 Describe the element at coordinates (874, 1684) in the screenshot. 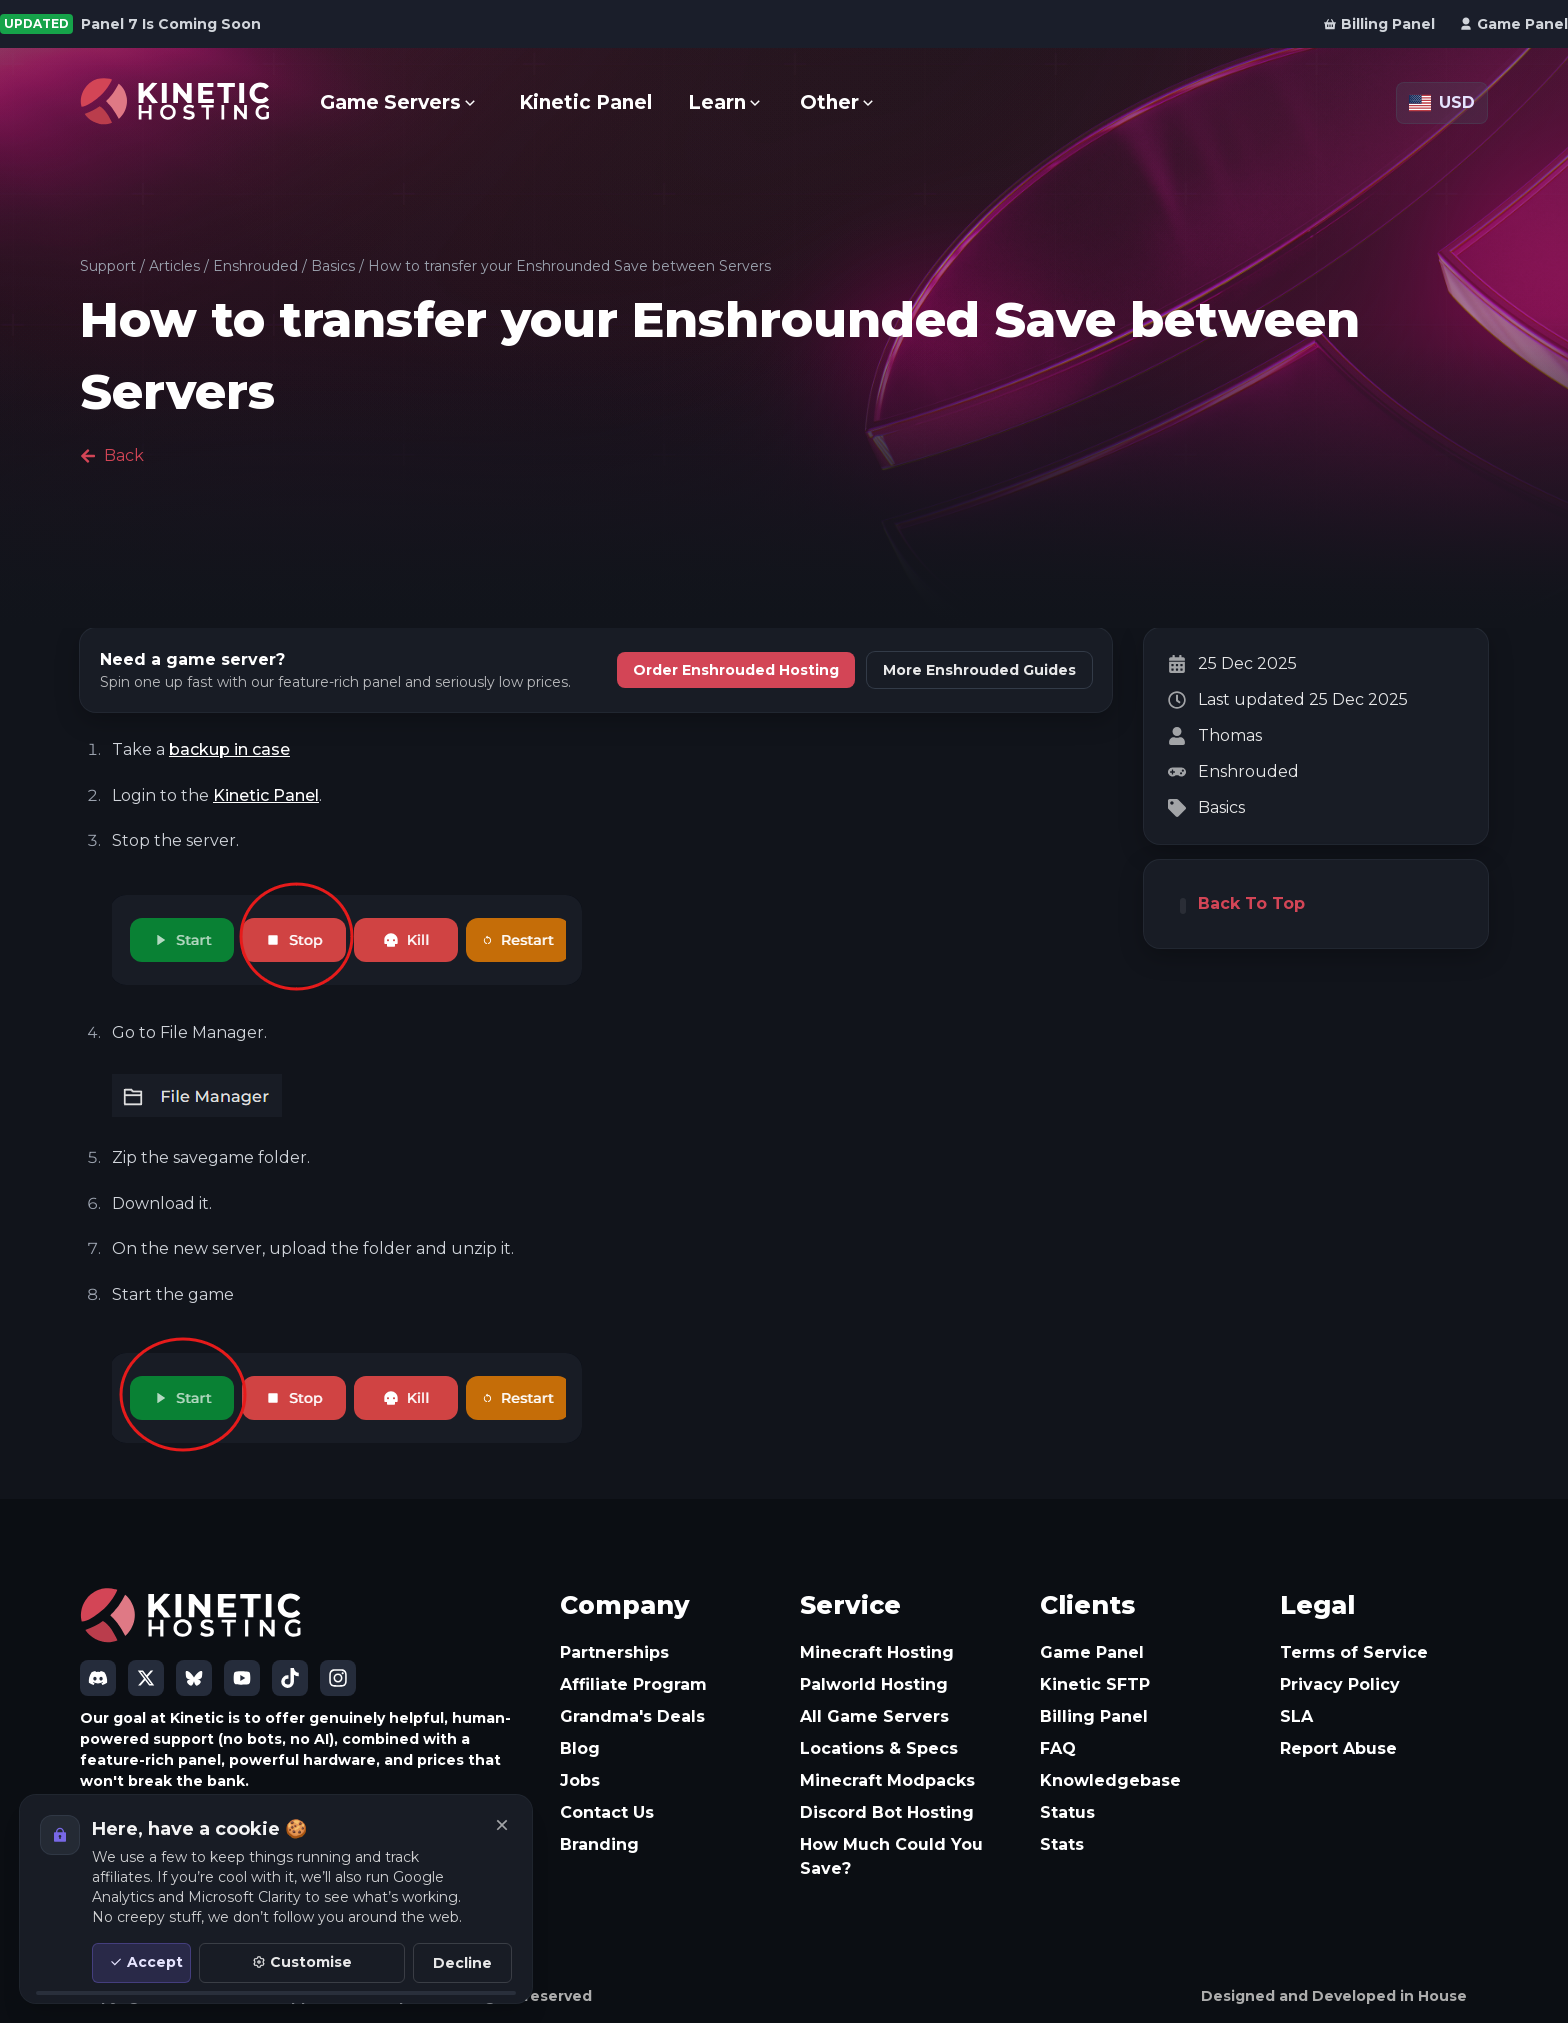

I see `Palworld Hosting` at that location.